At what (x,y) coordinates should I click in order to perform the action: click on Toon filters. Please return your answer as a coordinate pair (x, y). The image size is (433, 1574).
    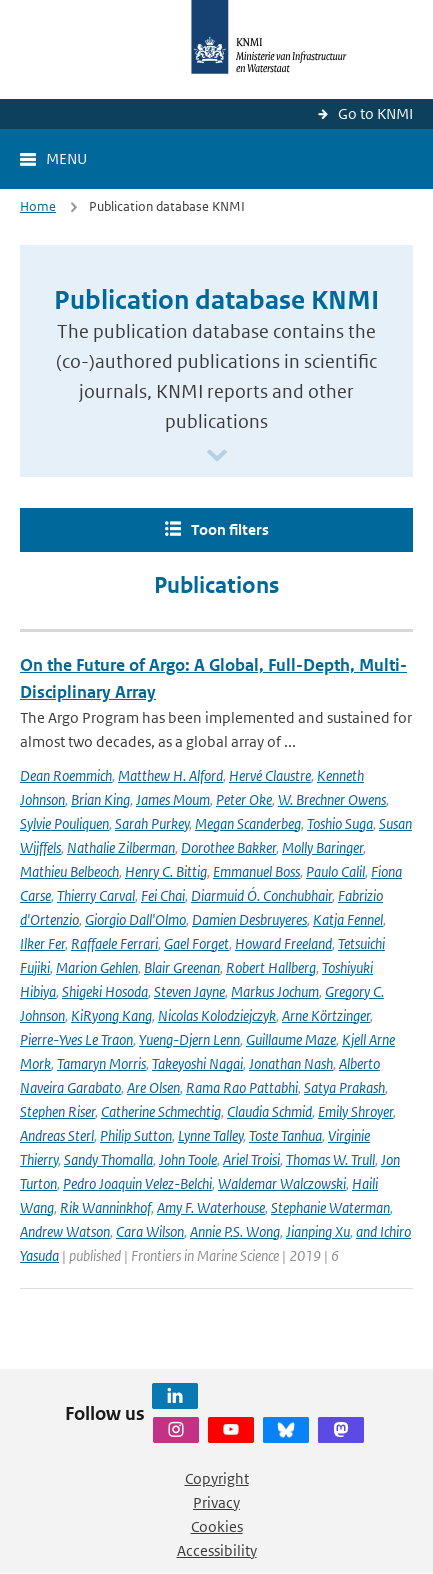
    Looking at the image, I should click on (230, 529).